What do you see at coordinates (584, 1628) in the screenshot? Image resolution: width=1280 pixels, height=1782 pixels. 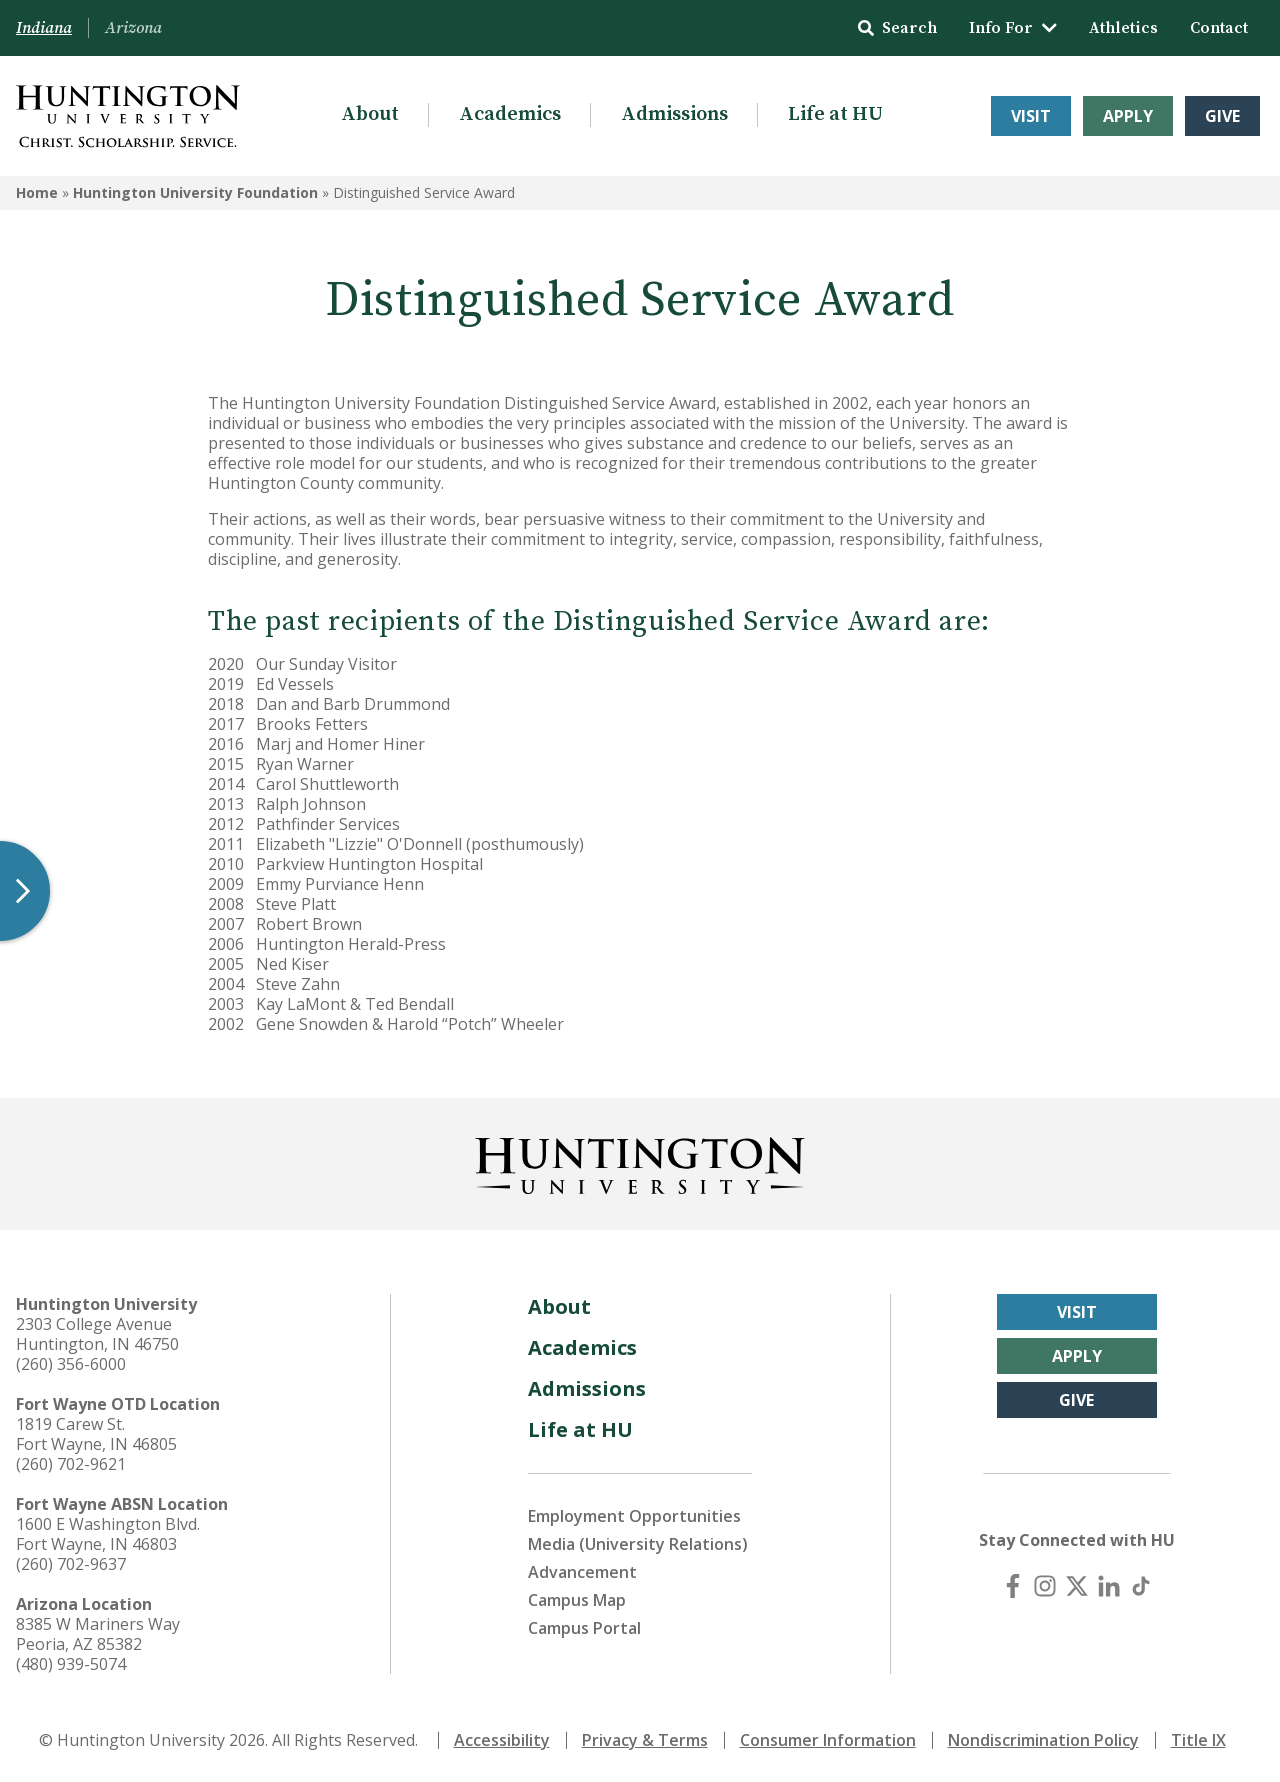 I see `Campus Portal` at bounding box center [584, 1628].